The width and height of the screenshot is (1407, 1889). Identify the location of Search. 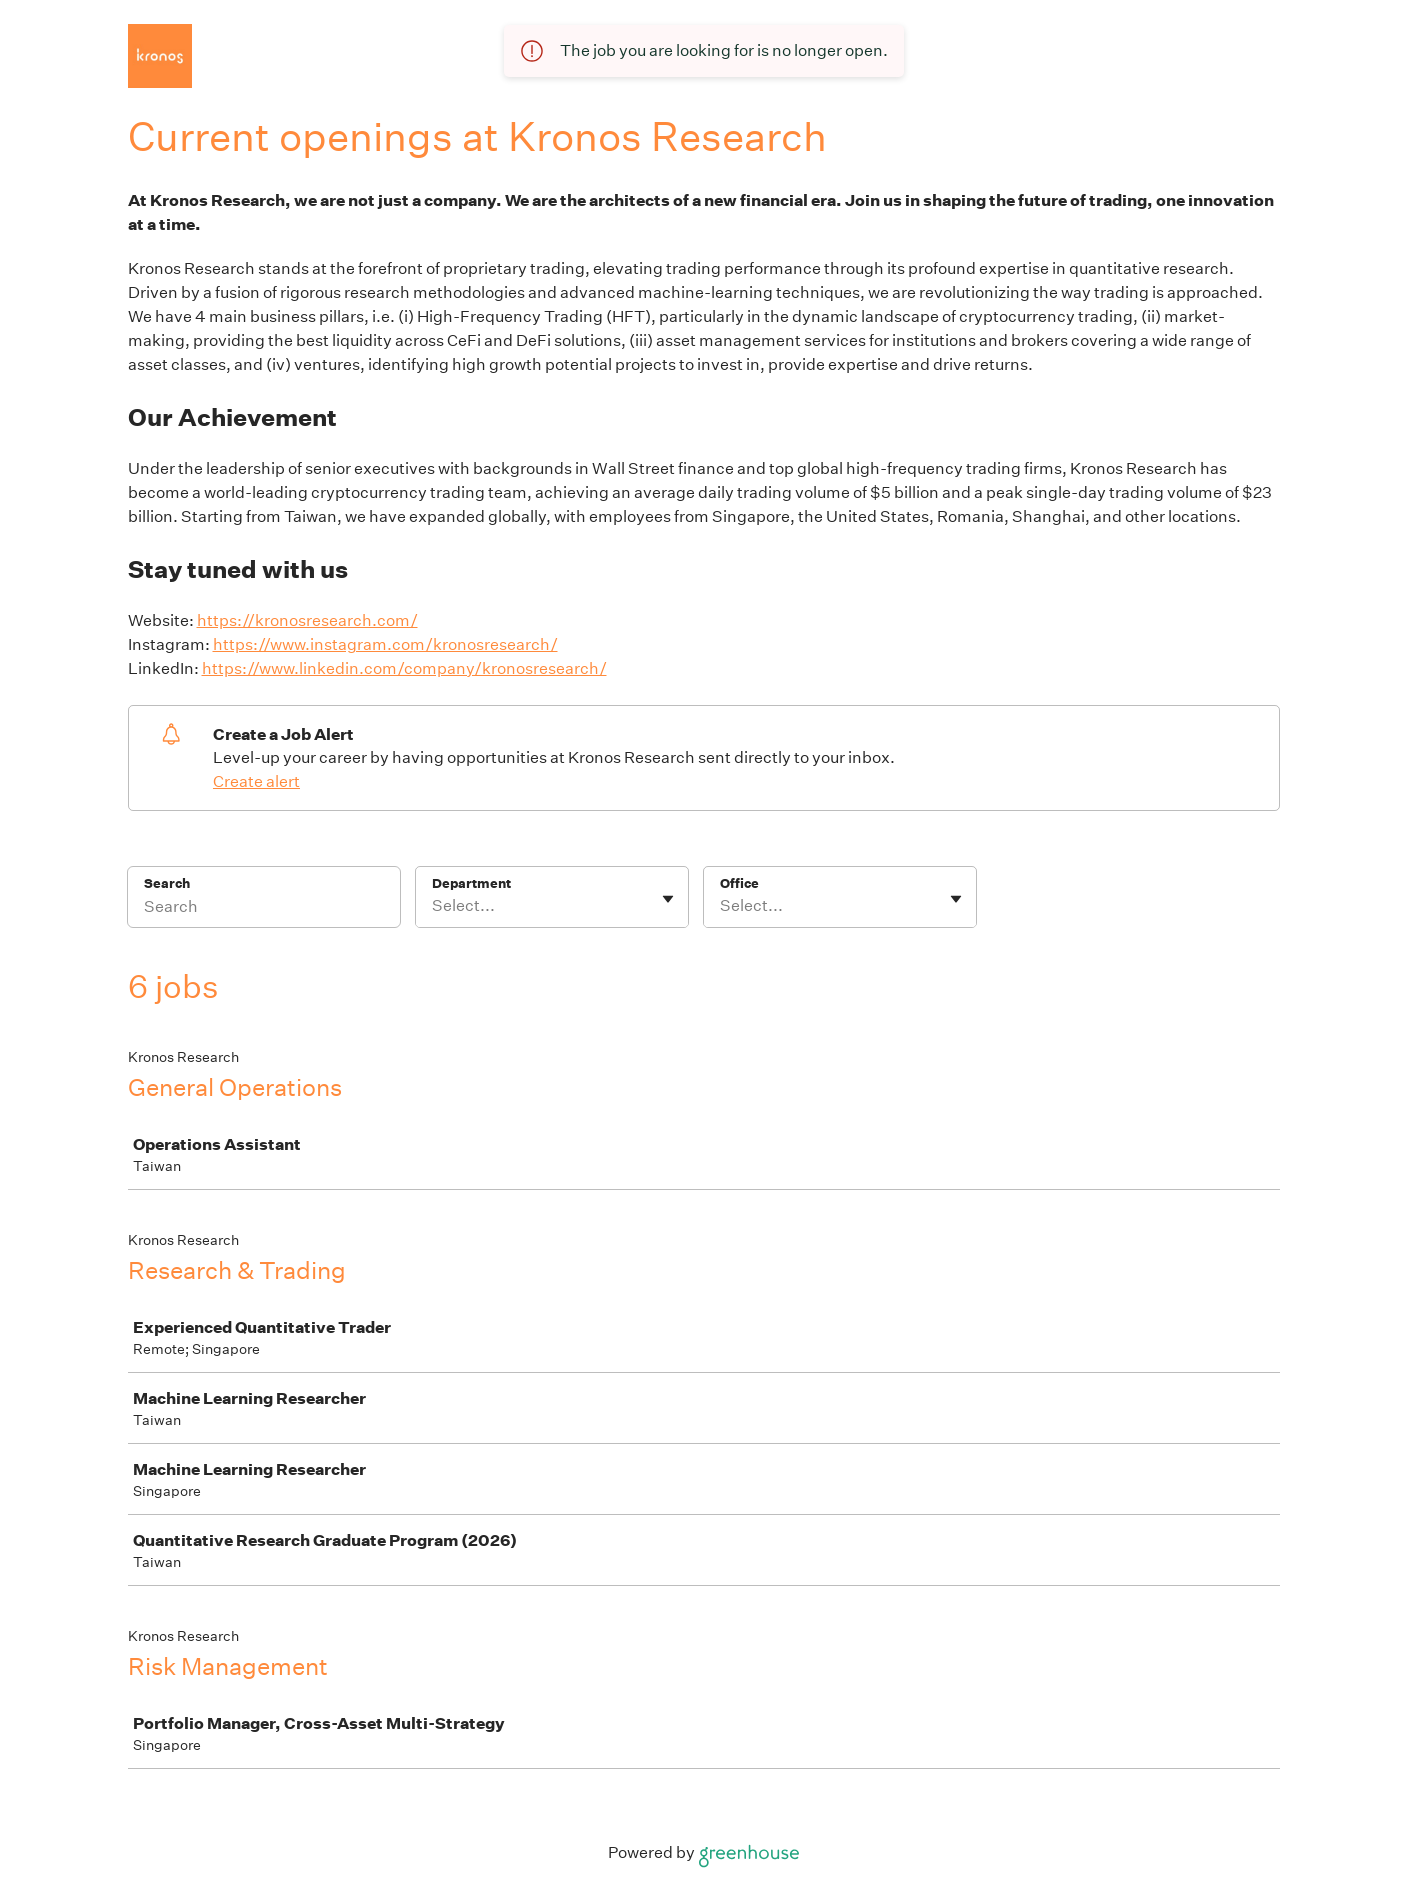
(167, 883).